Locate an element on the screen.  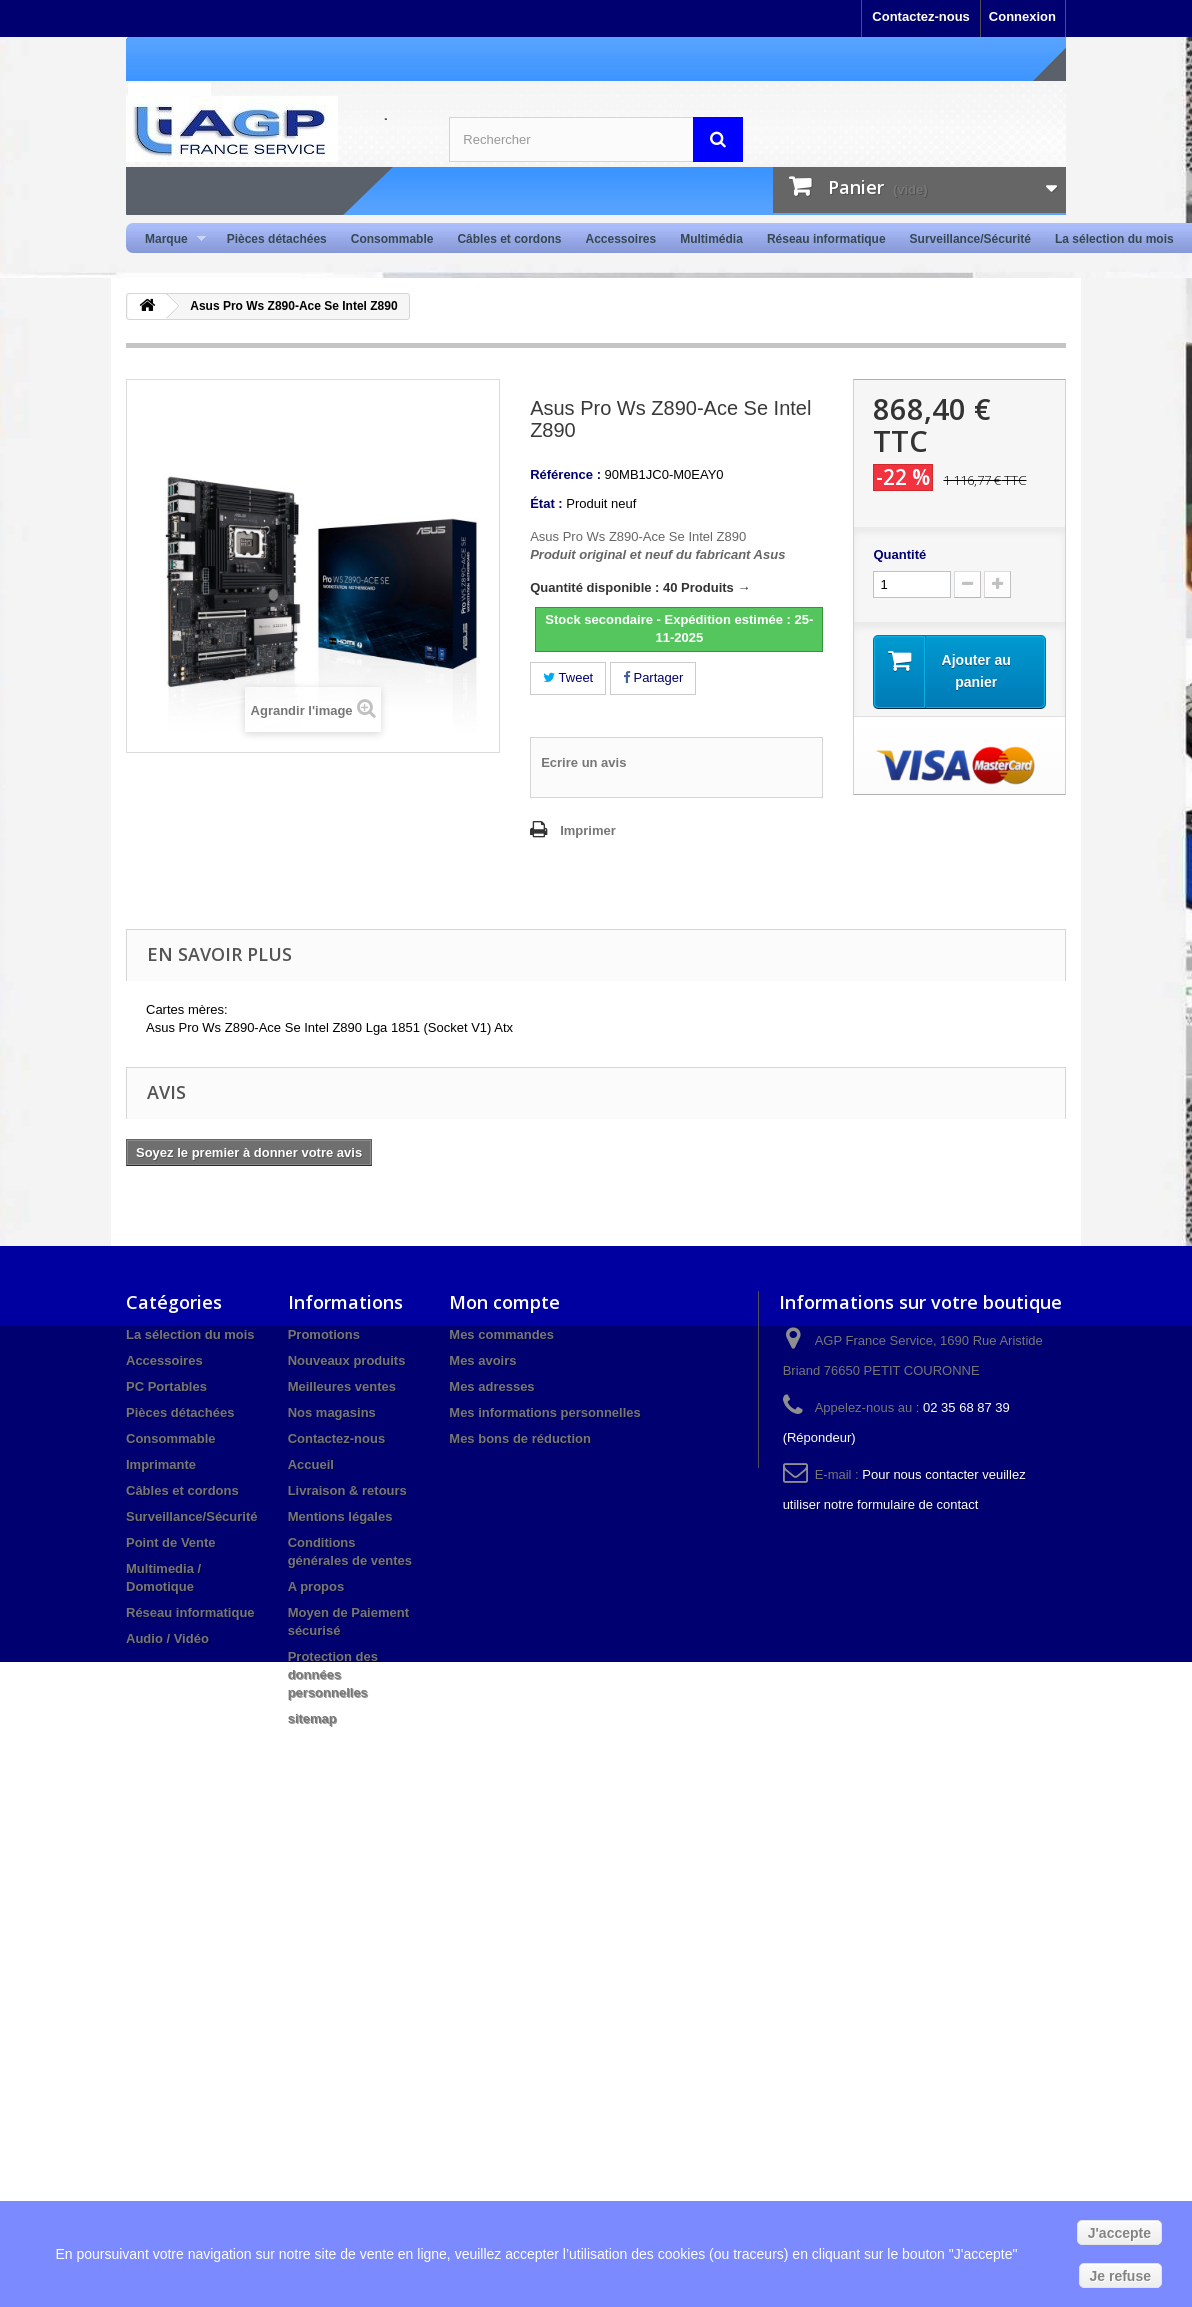
Mes adresses is located at coordinates (491, 1386).